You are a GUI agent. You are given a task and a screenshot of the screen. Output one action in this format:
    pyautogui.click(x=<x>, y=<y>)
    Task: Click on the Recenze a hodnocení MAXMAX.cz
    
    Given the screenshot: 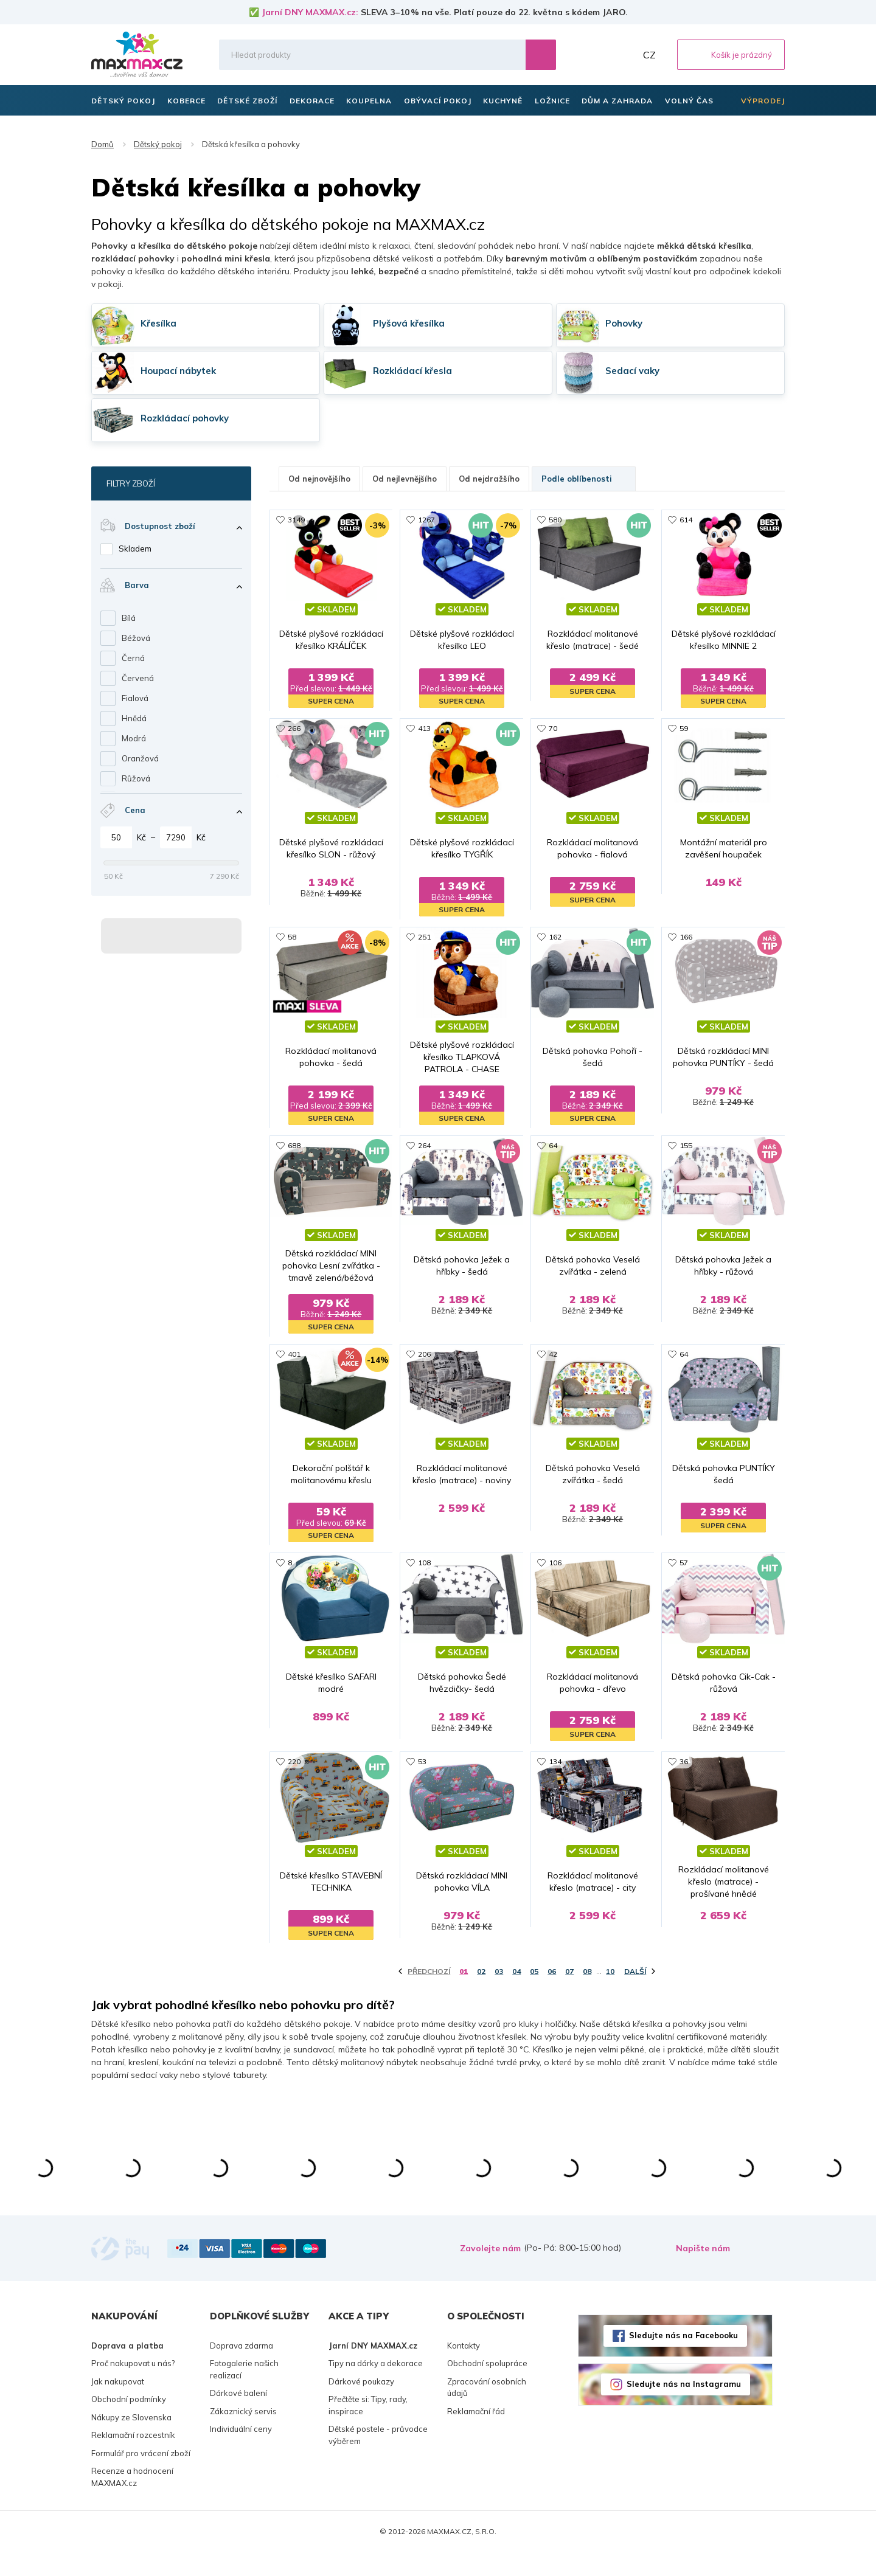 What is the action you would take?
    pyautogui.click(x=132, y=2501)
    